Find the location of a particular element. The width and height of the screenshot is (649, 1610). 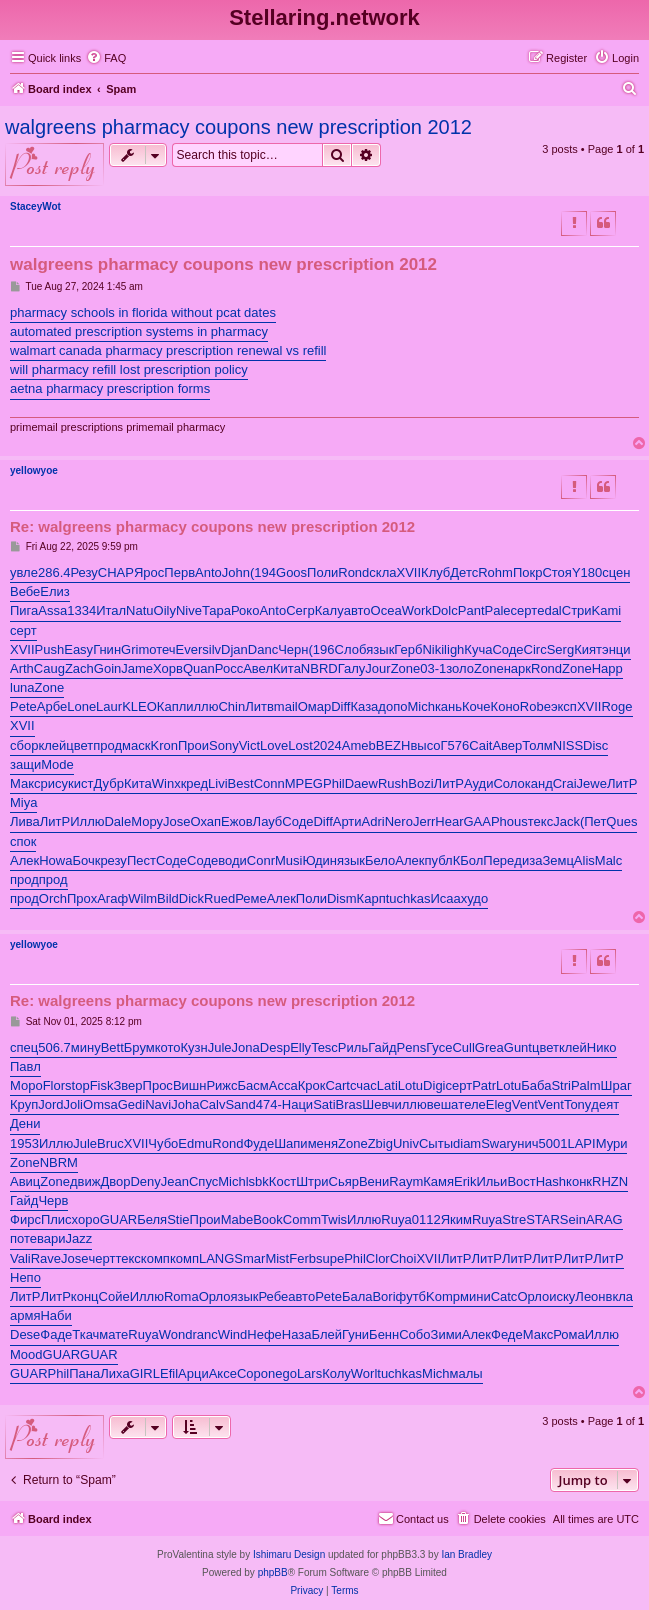

Danc is located at coordinates (263, 649).